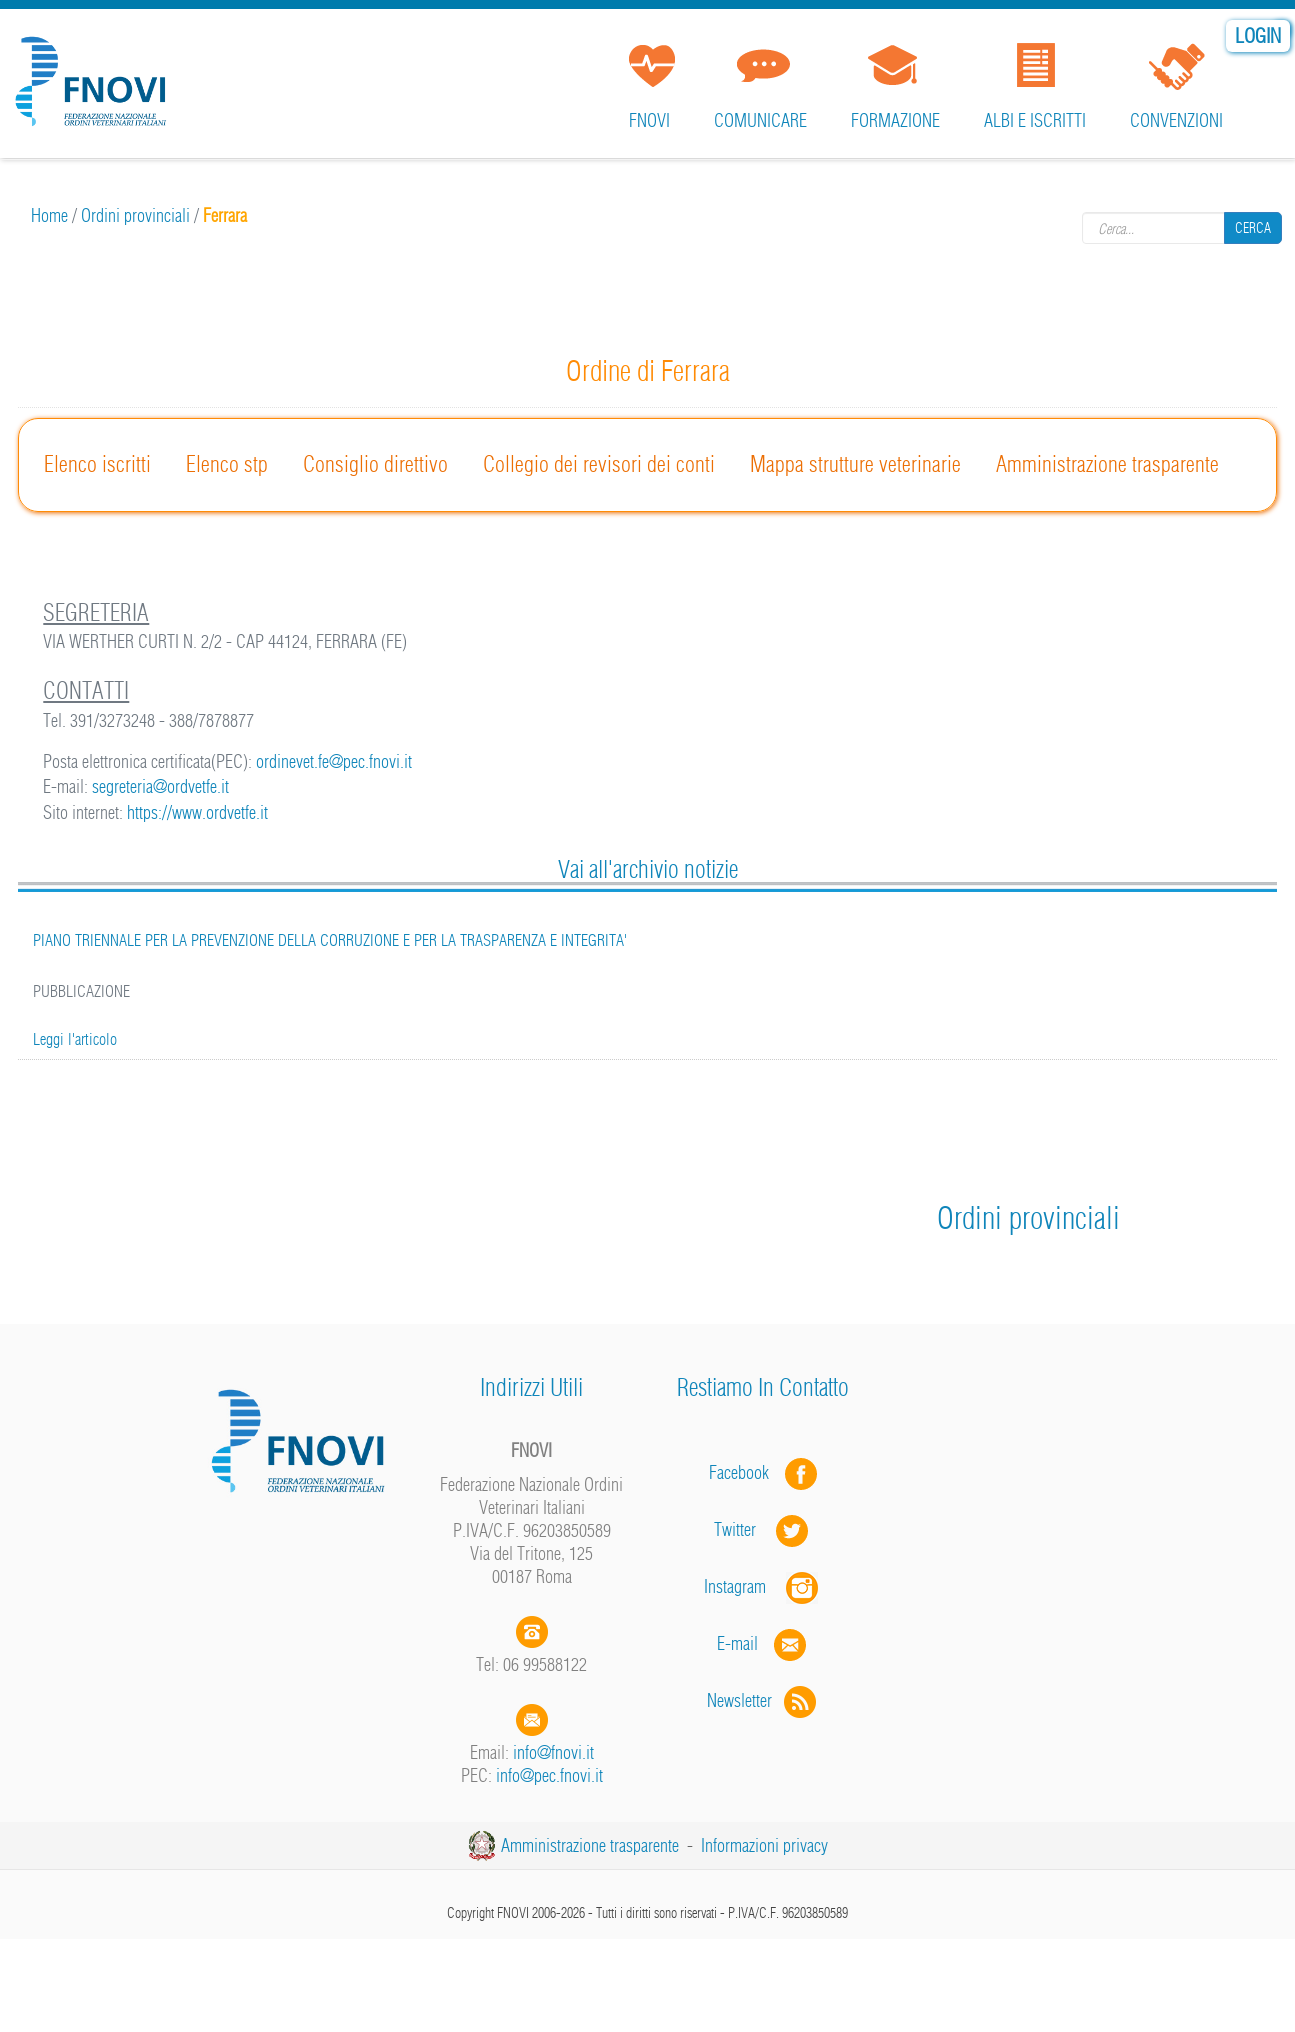  Describe the element at coordinates (160, 786) in the screenshot. I see `segreteria@ordvetfe.it` at that location.